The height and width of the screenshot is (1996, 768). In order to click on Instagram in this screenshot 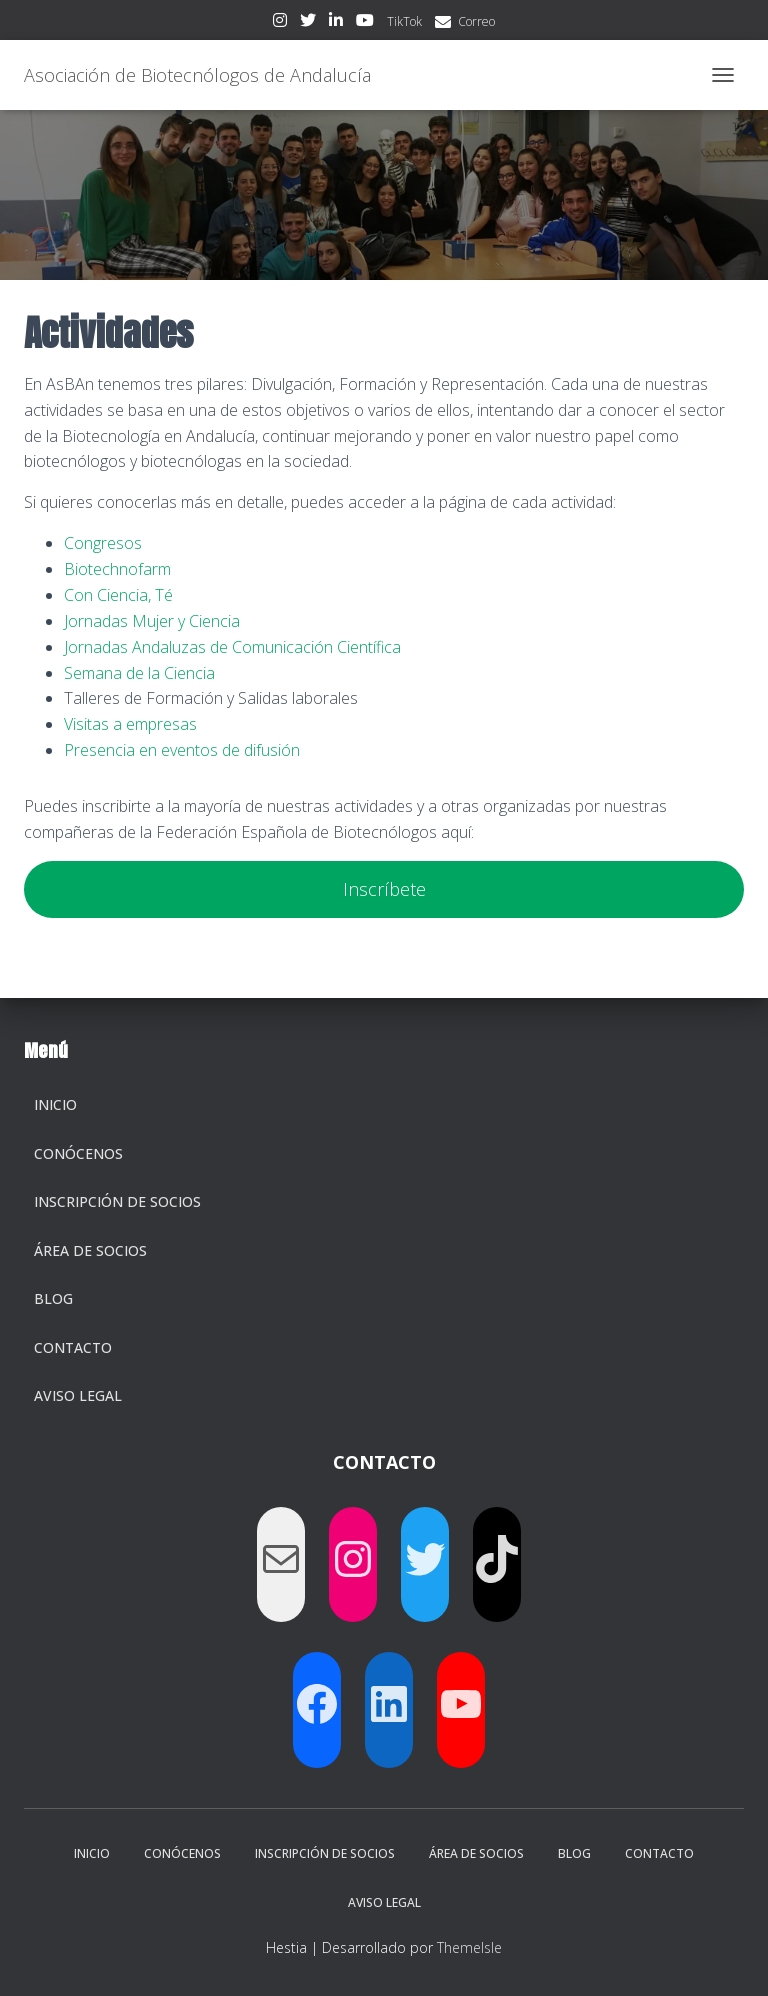, I will do `click(280, 23)`.